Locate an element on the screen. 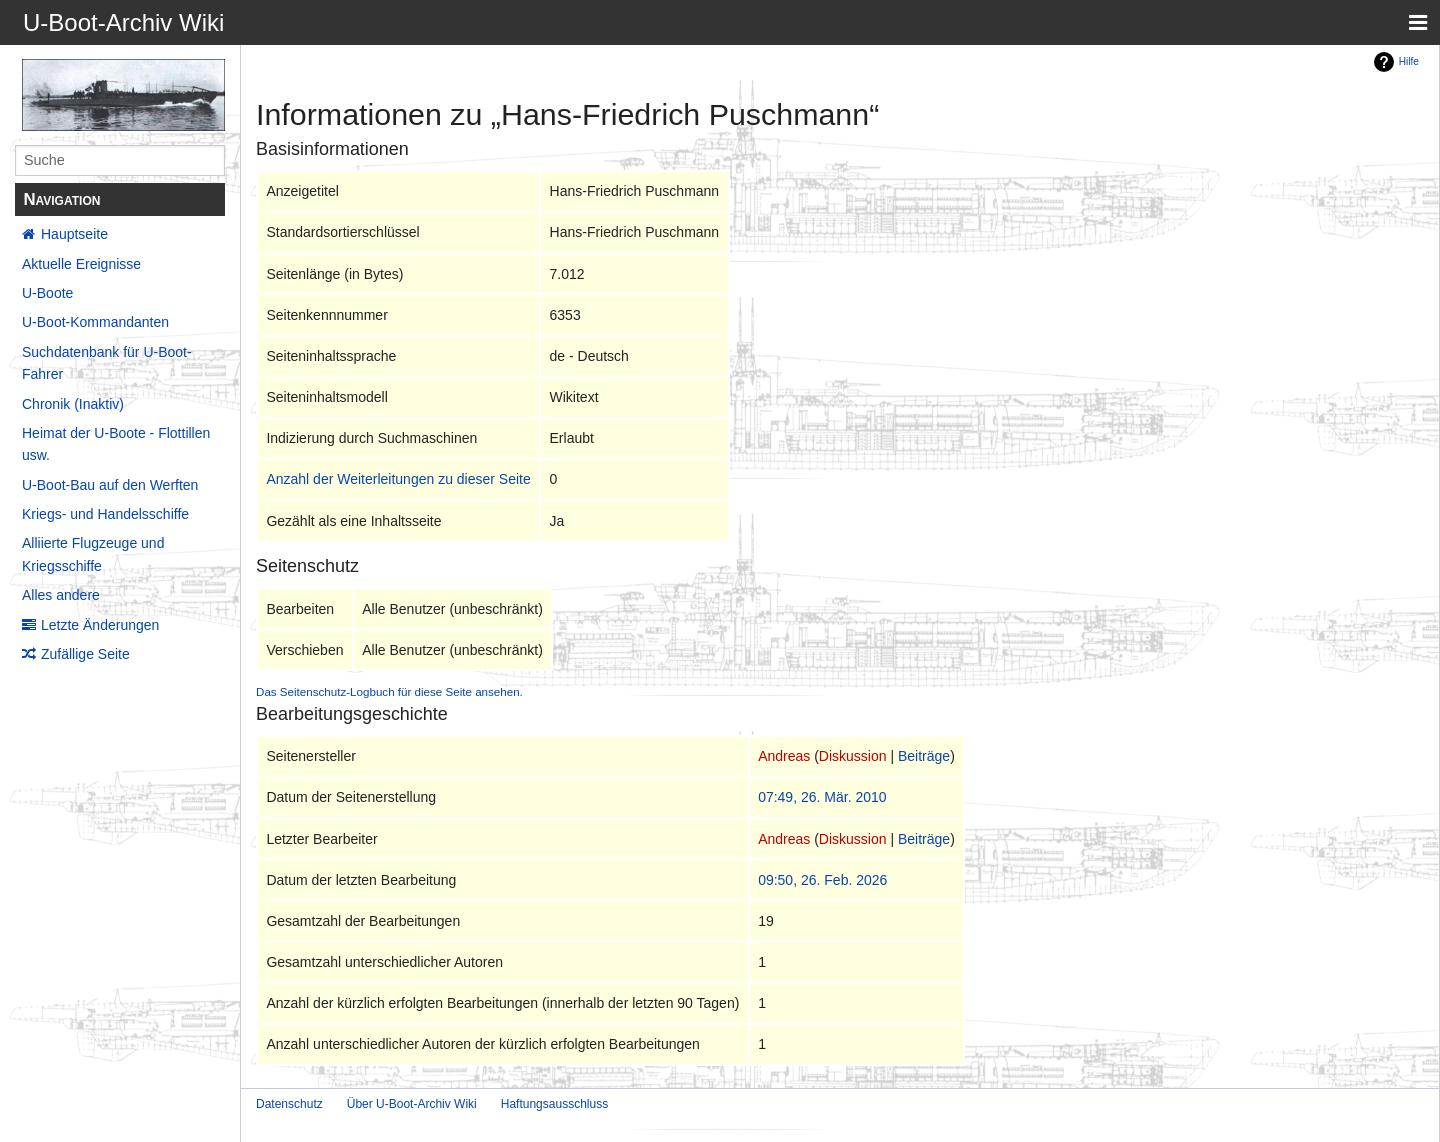 The width and height of the screenshot is (1440, 1142). U-Boote is located at coordinates (47, 293).